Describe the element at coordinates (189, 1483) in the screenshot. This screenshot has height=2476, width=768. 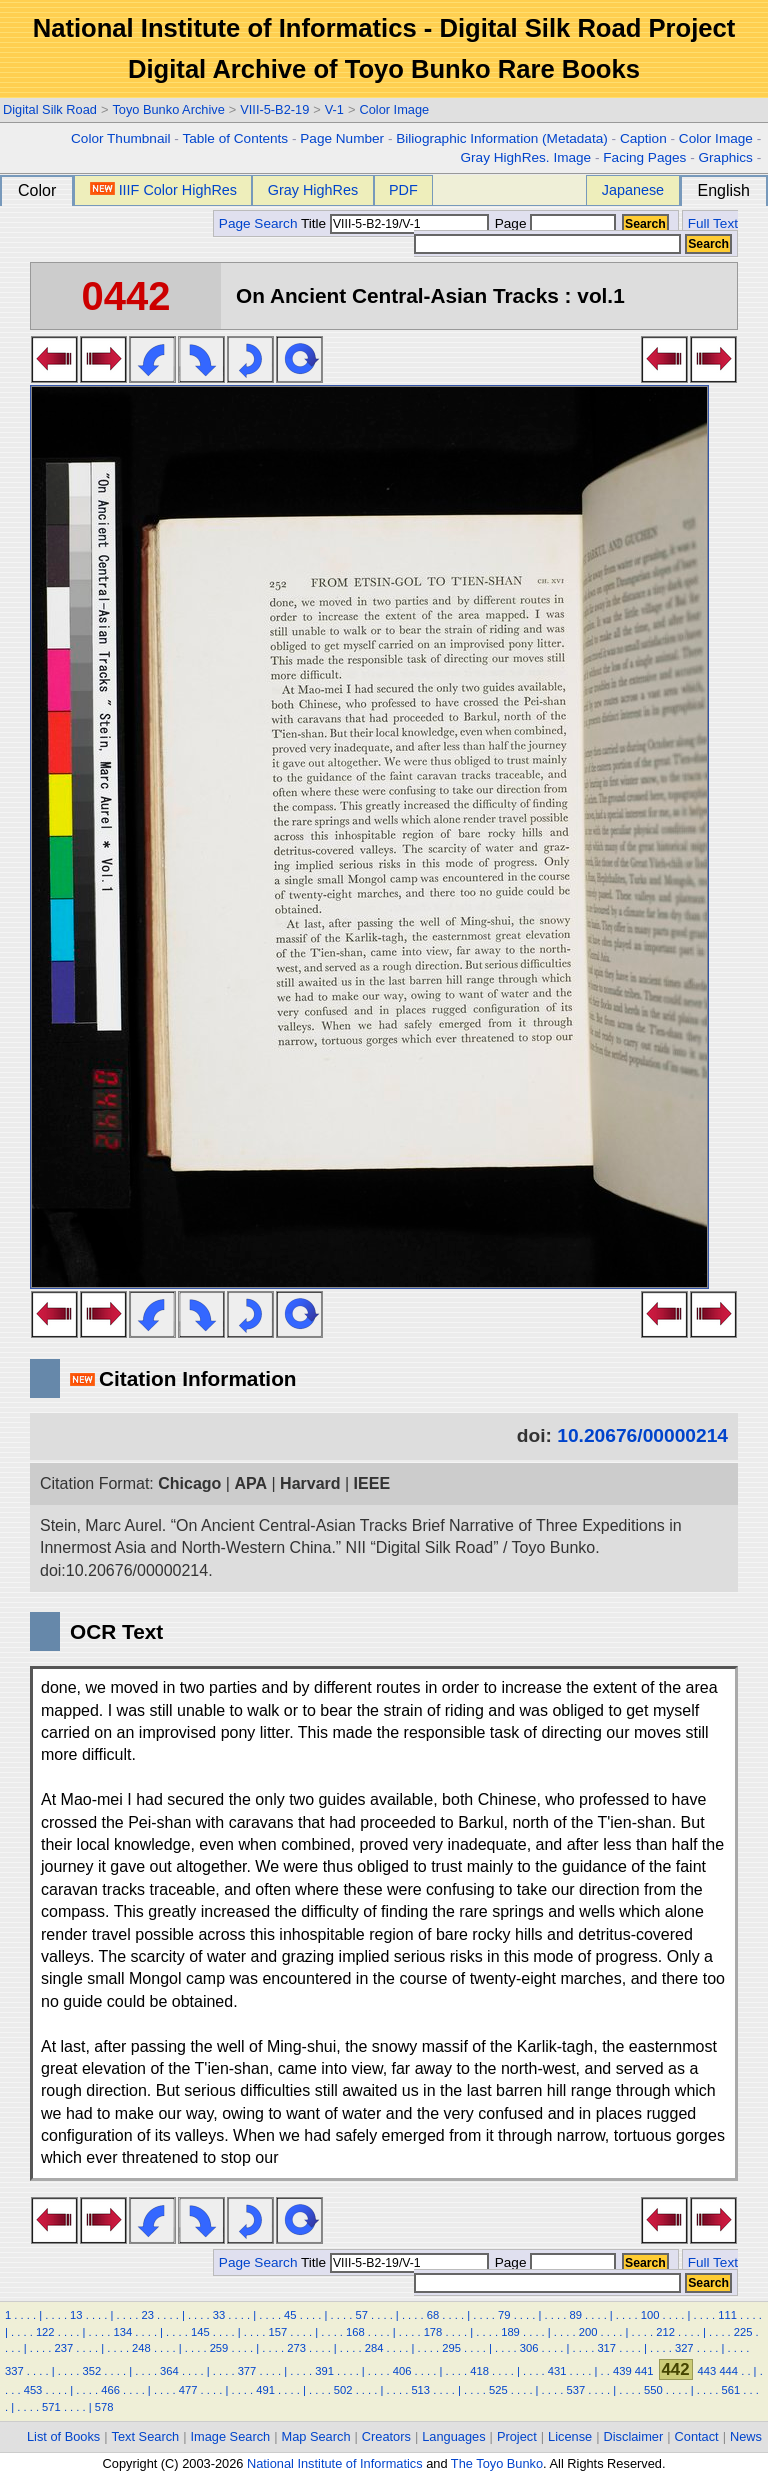
I see `Chicago` at that location.